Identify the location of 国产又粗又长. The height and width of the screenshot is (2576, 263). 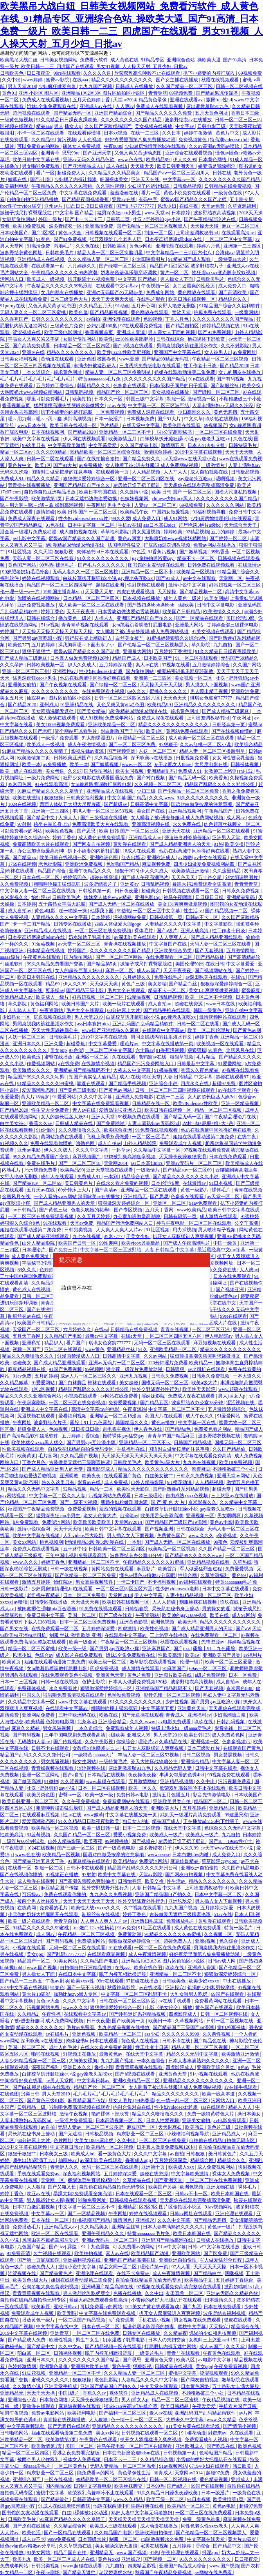
(62, 2187).